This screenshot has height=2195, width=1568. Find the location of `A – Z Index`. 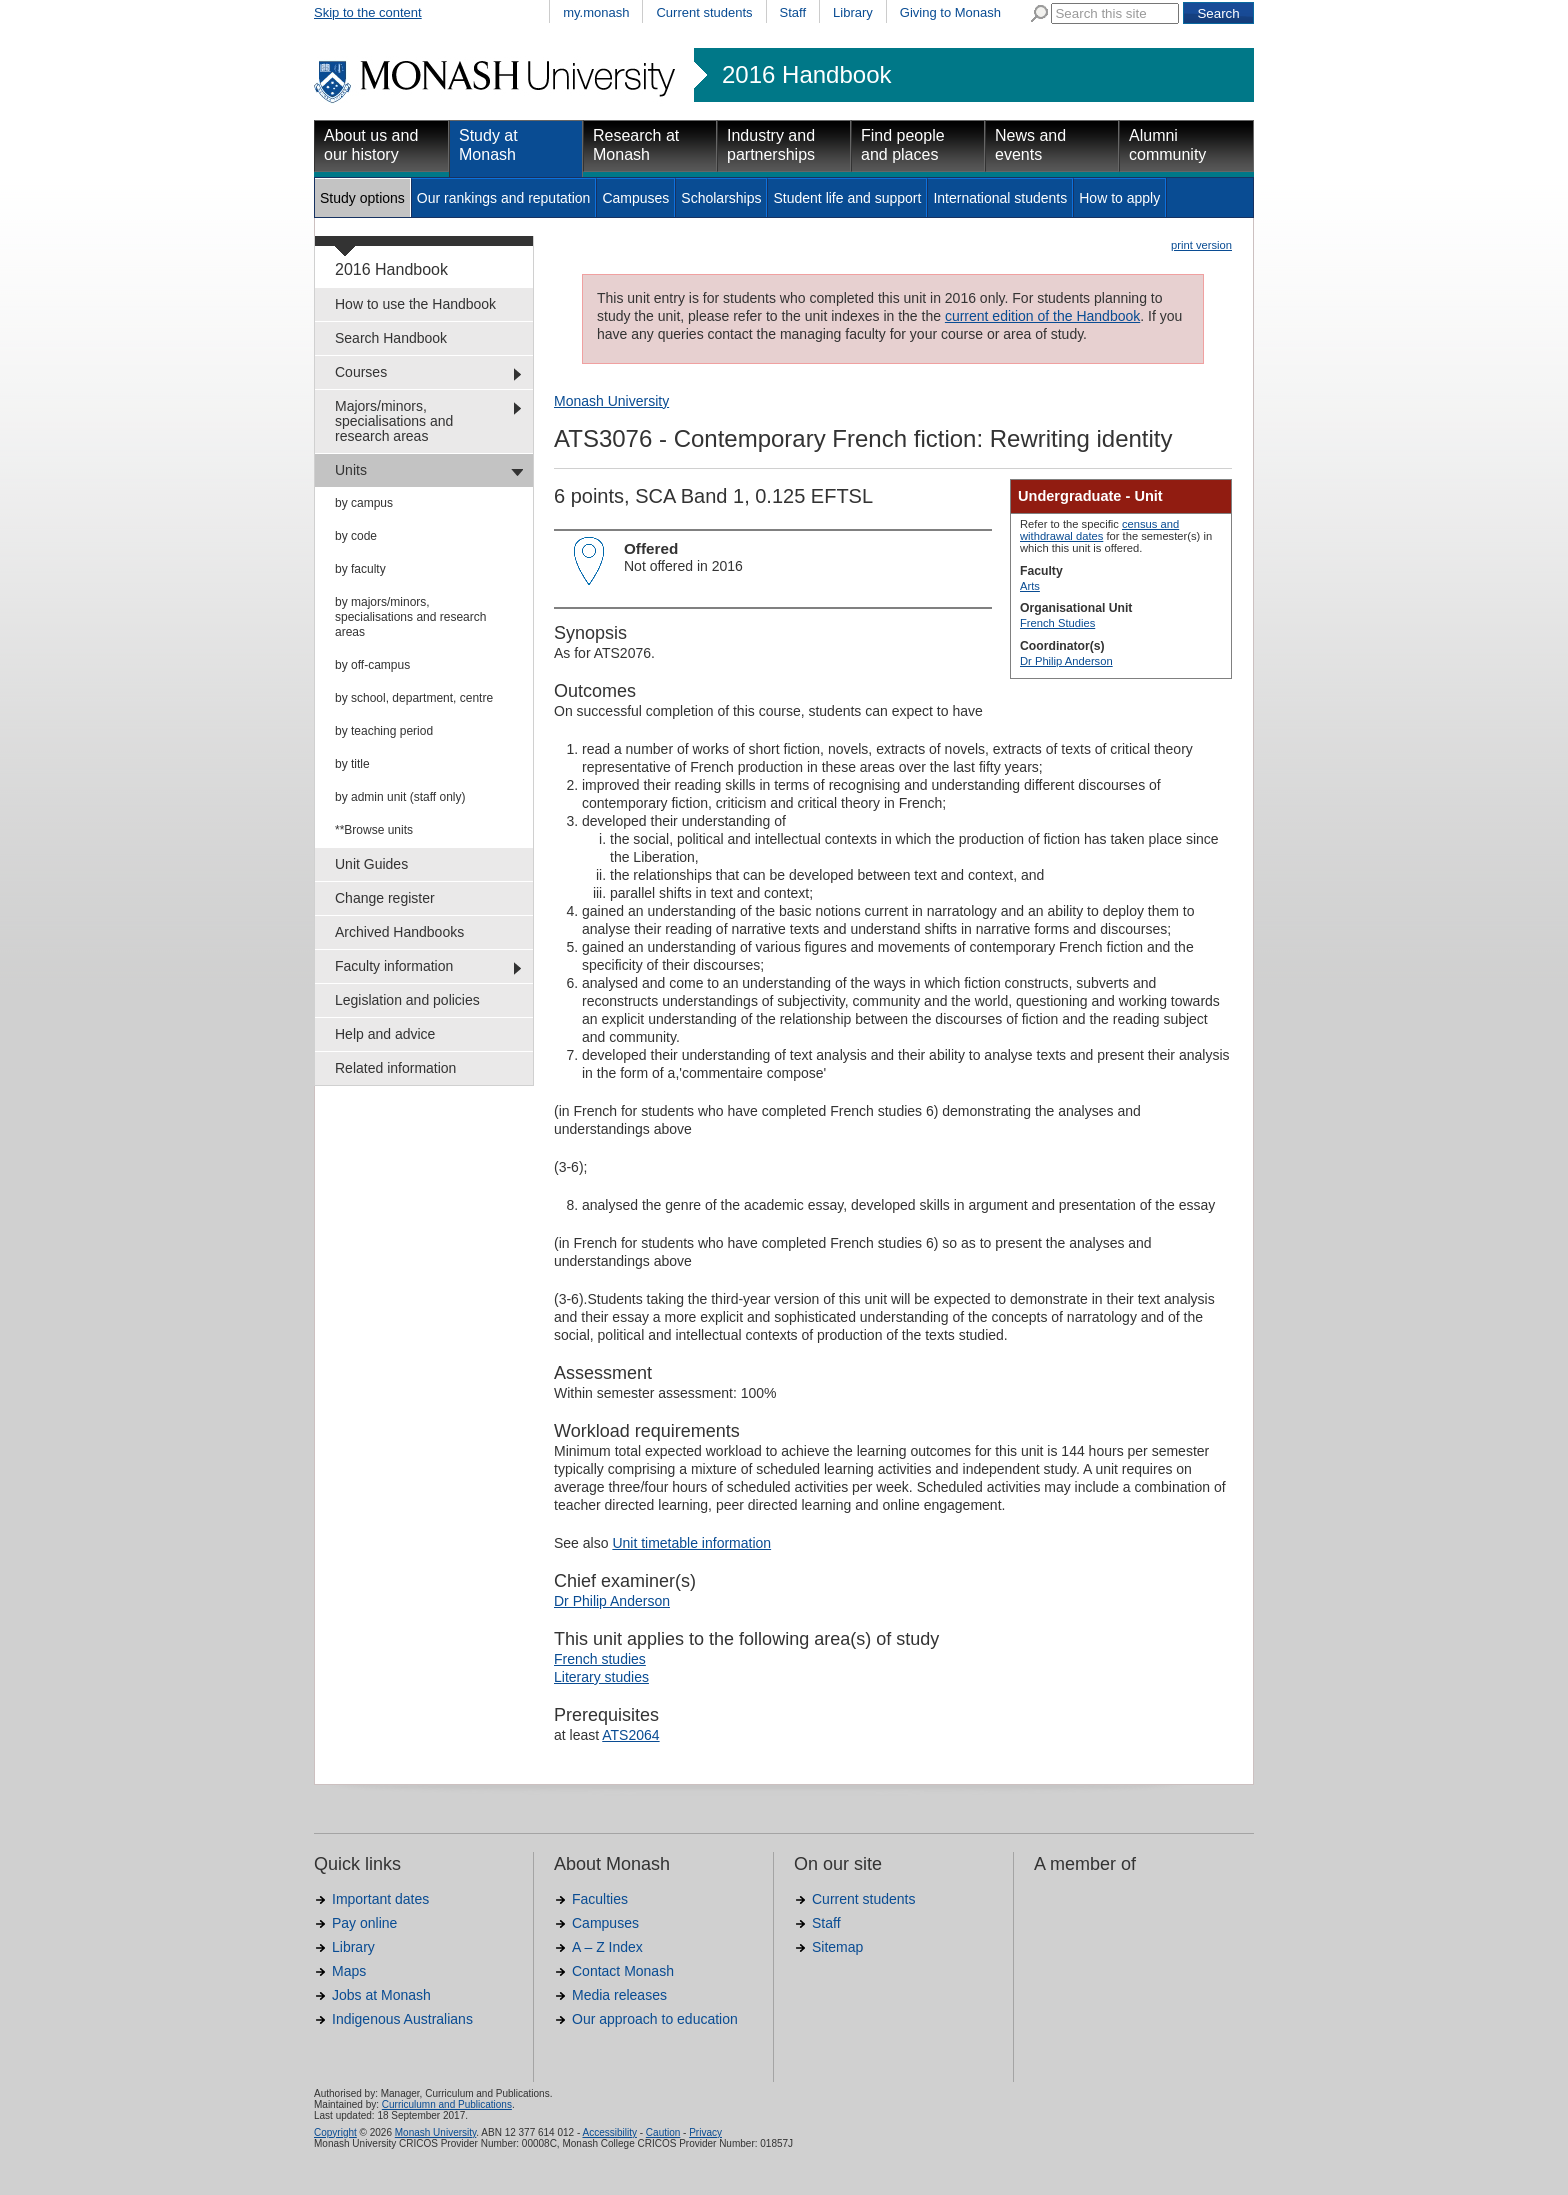

A – Z Index is located at coordinates (607, 1947).